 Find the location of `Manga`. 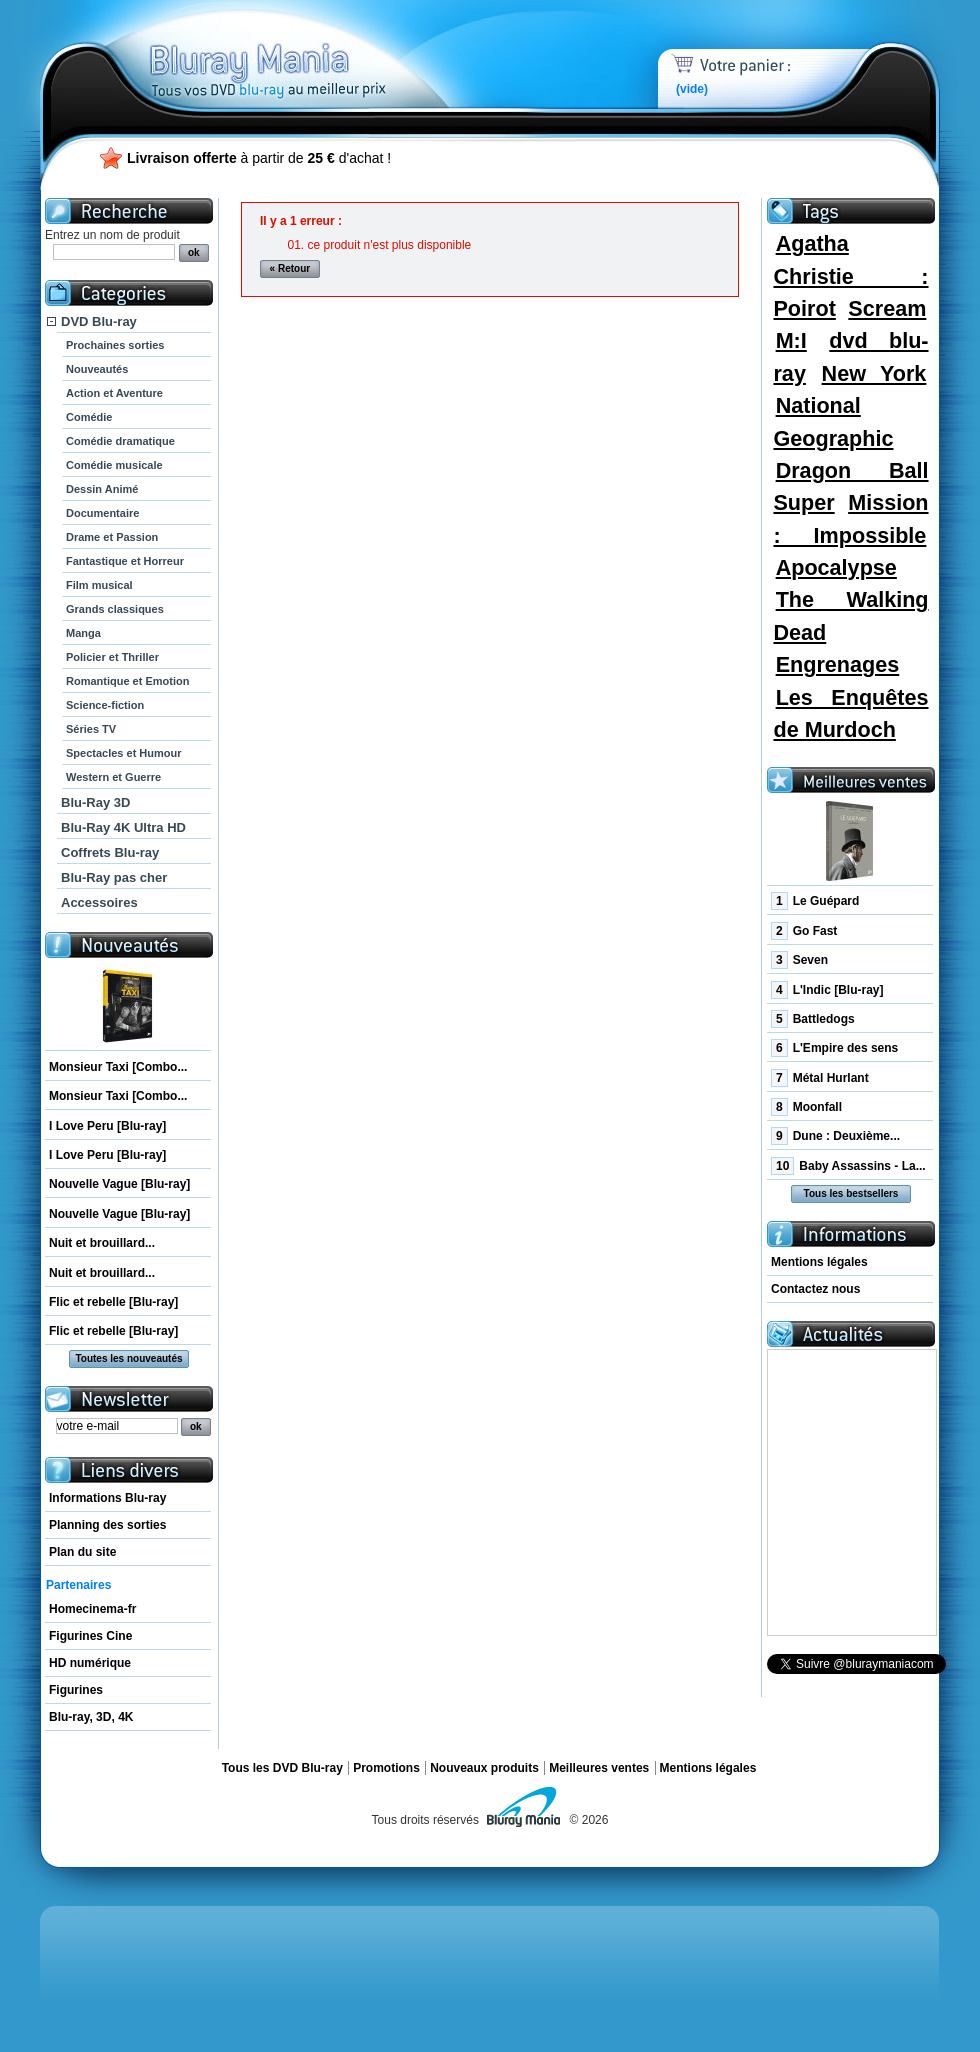

Manga is located at coordinates (83, 633).